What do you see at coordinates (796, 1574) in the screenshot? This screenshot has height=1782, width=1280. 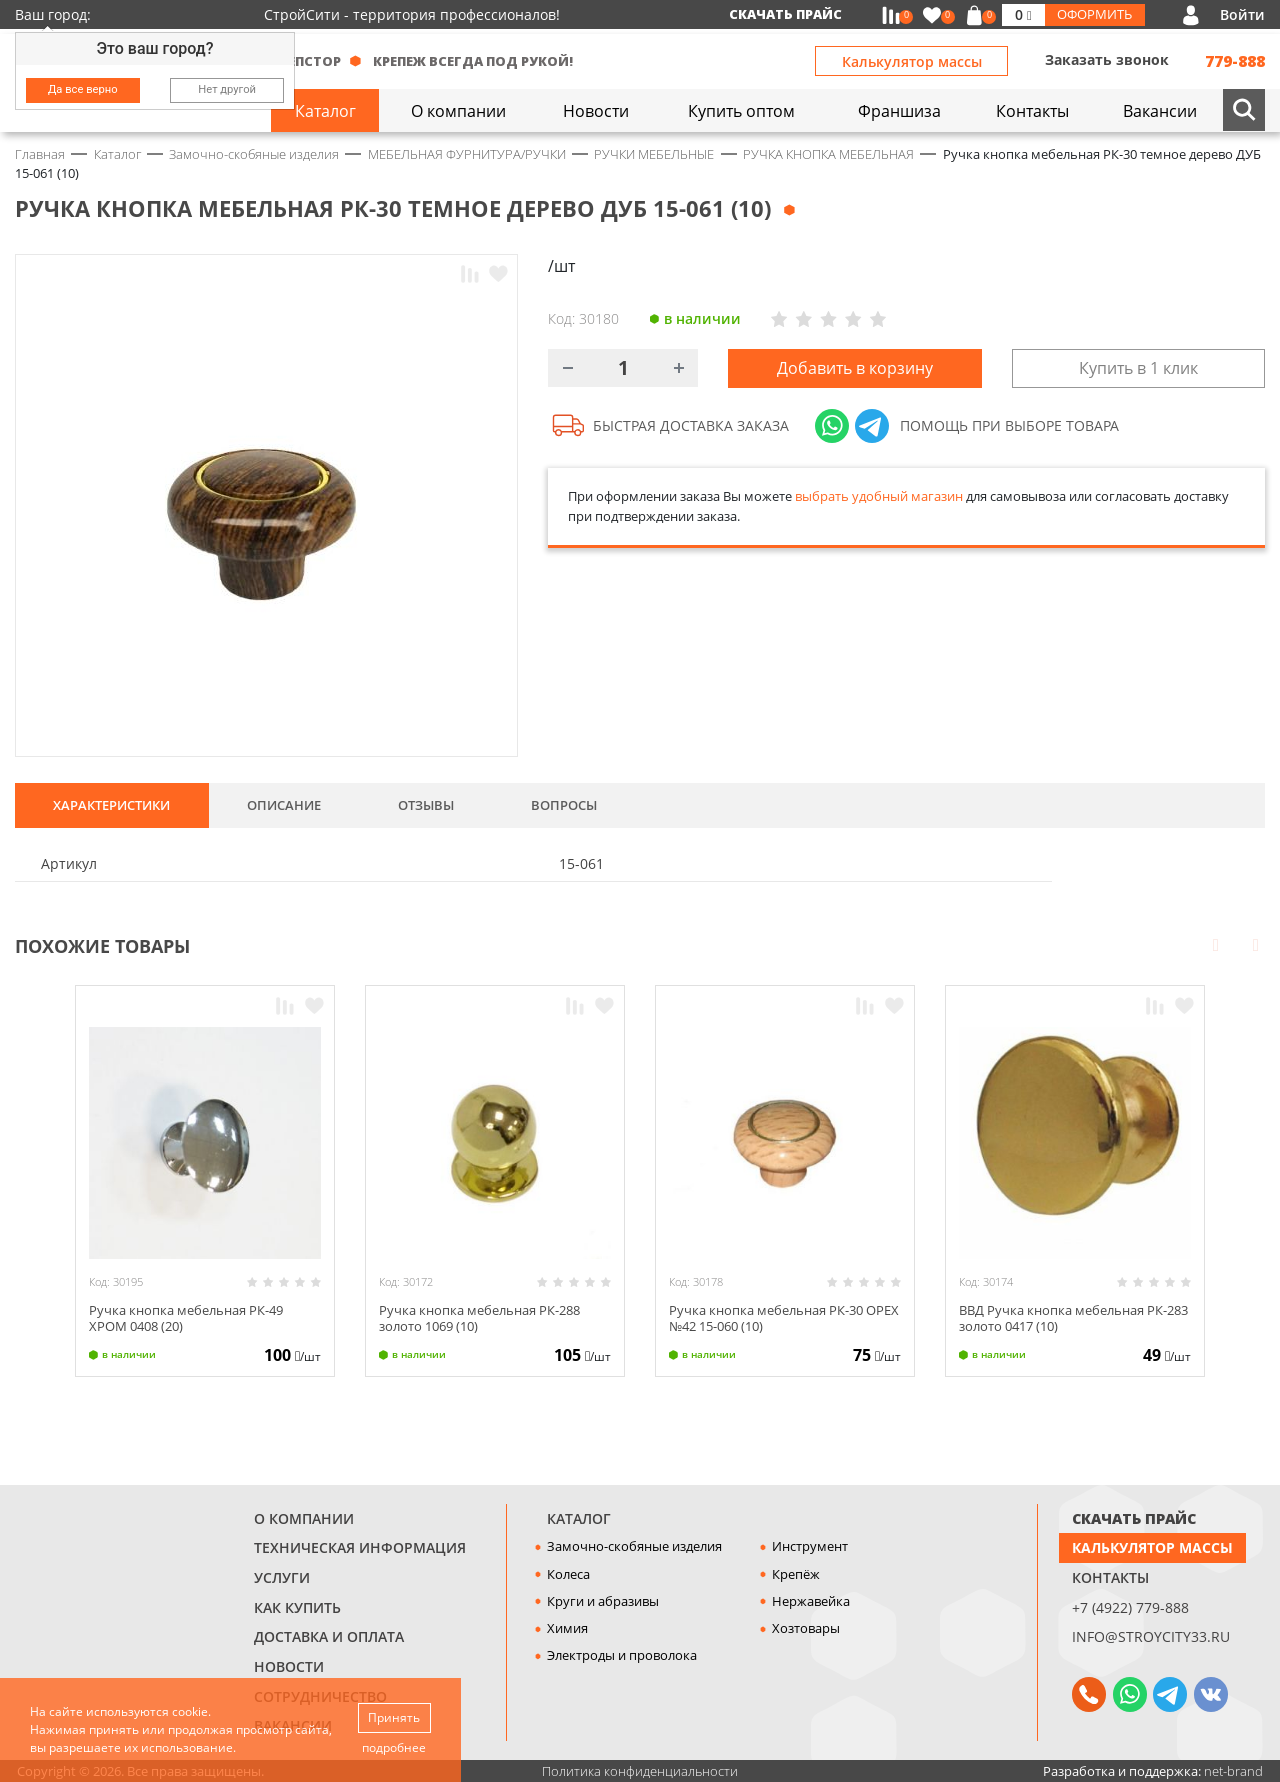 I see `Крепёж` at bounding box center [796, 1574].